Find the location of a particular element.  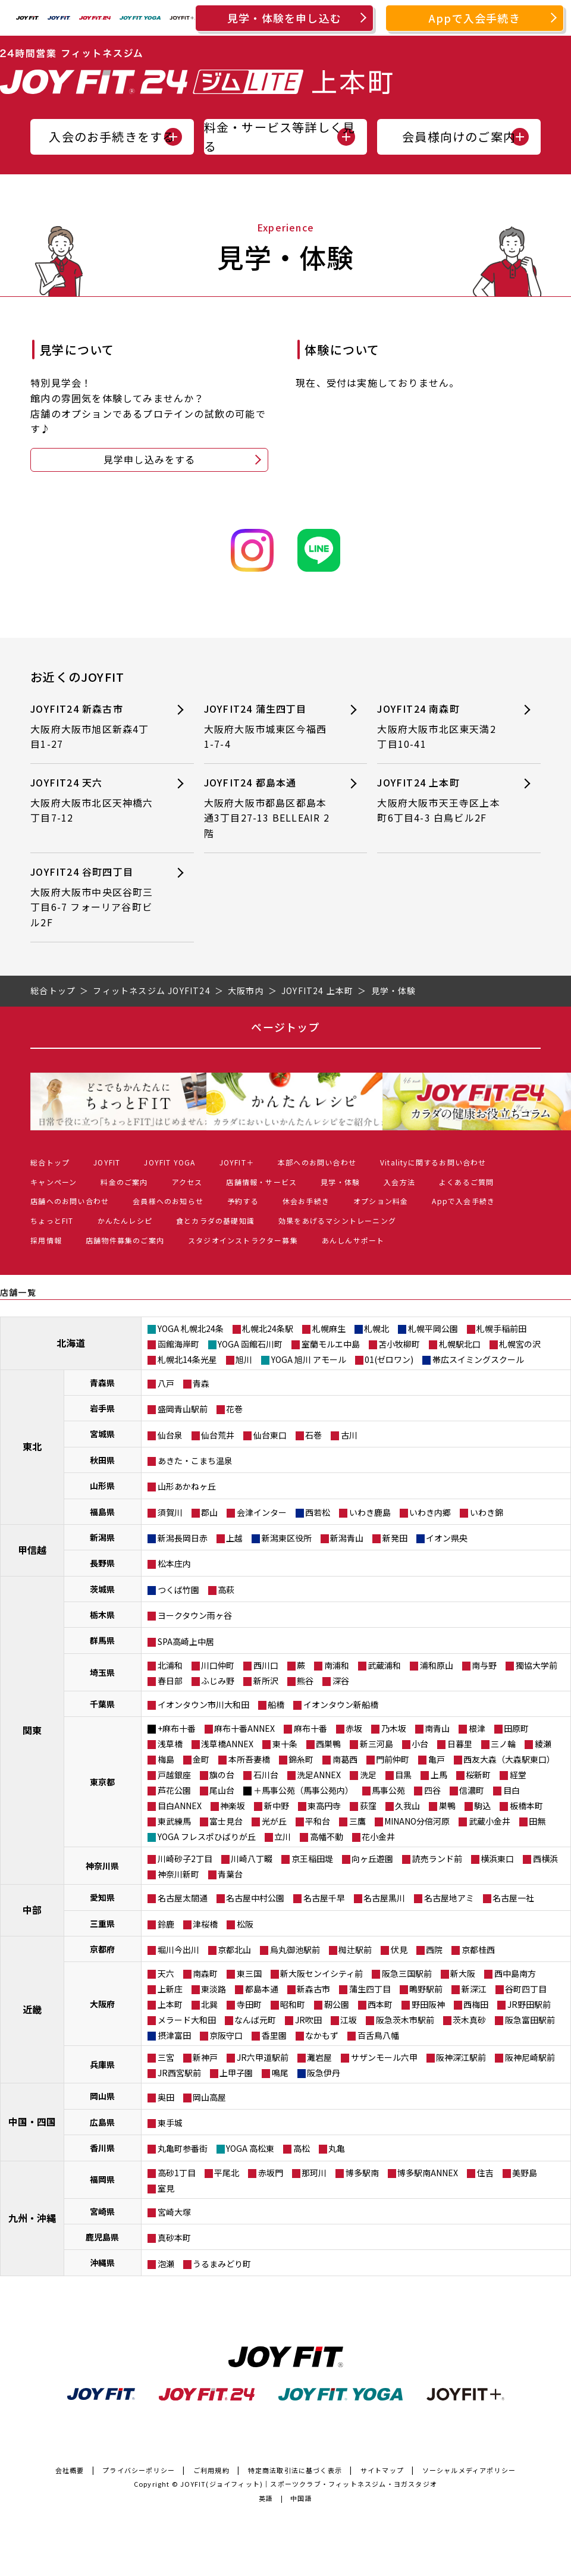

名古屋太閤通 is located at coordinates (183, 1898).